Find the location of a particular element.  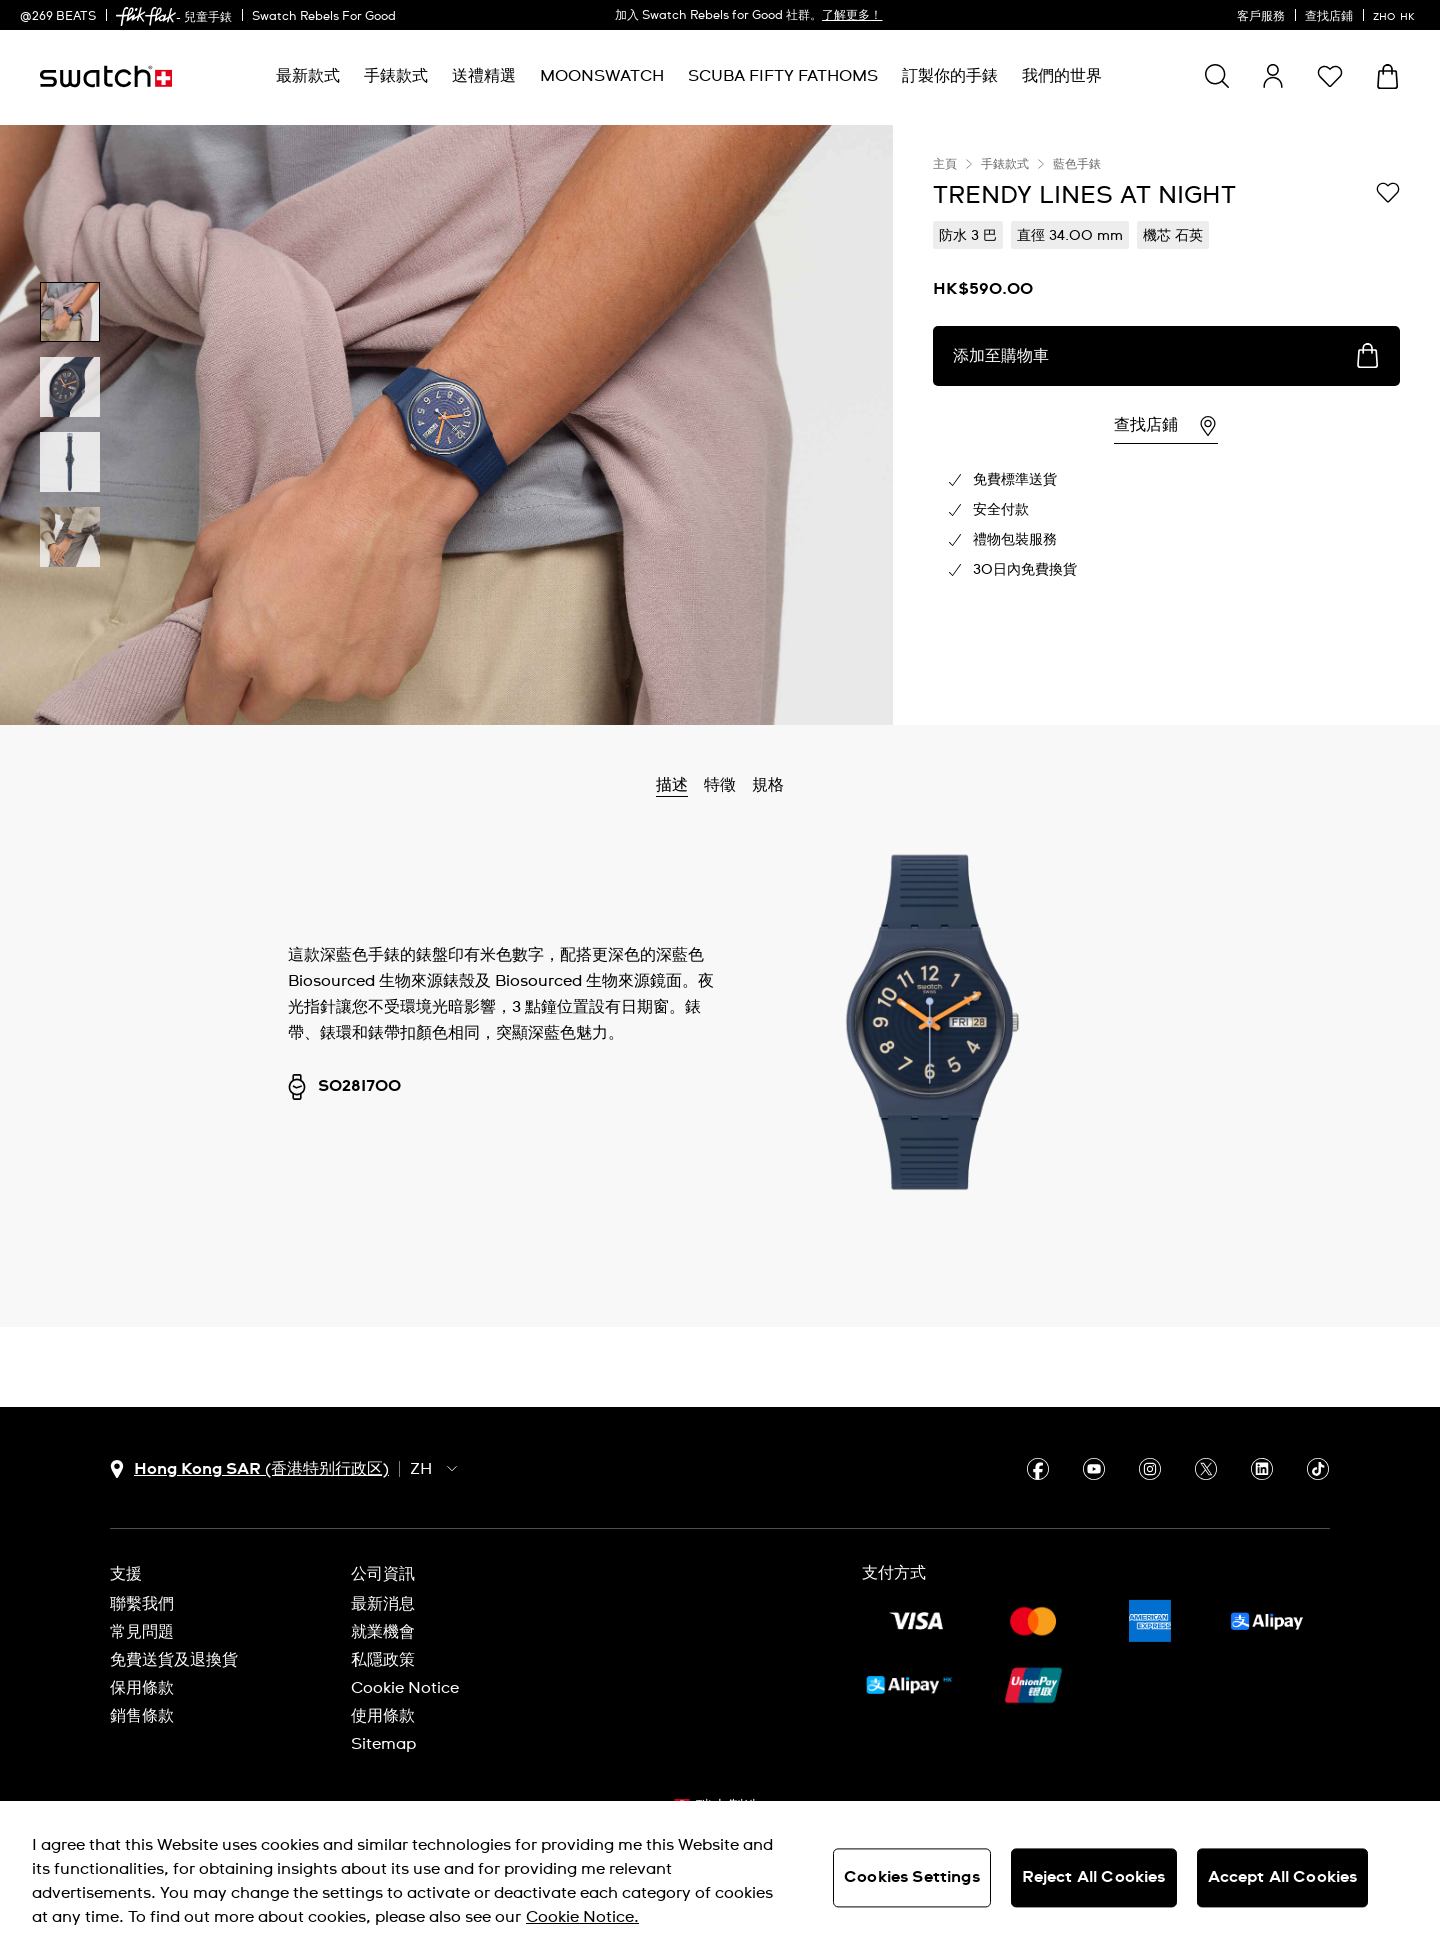

[SCUBA FIFTY FATHOMS] is located at coordinates (783, 76).